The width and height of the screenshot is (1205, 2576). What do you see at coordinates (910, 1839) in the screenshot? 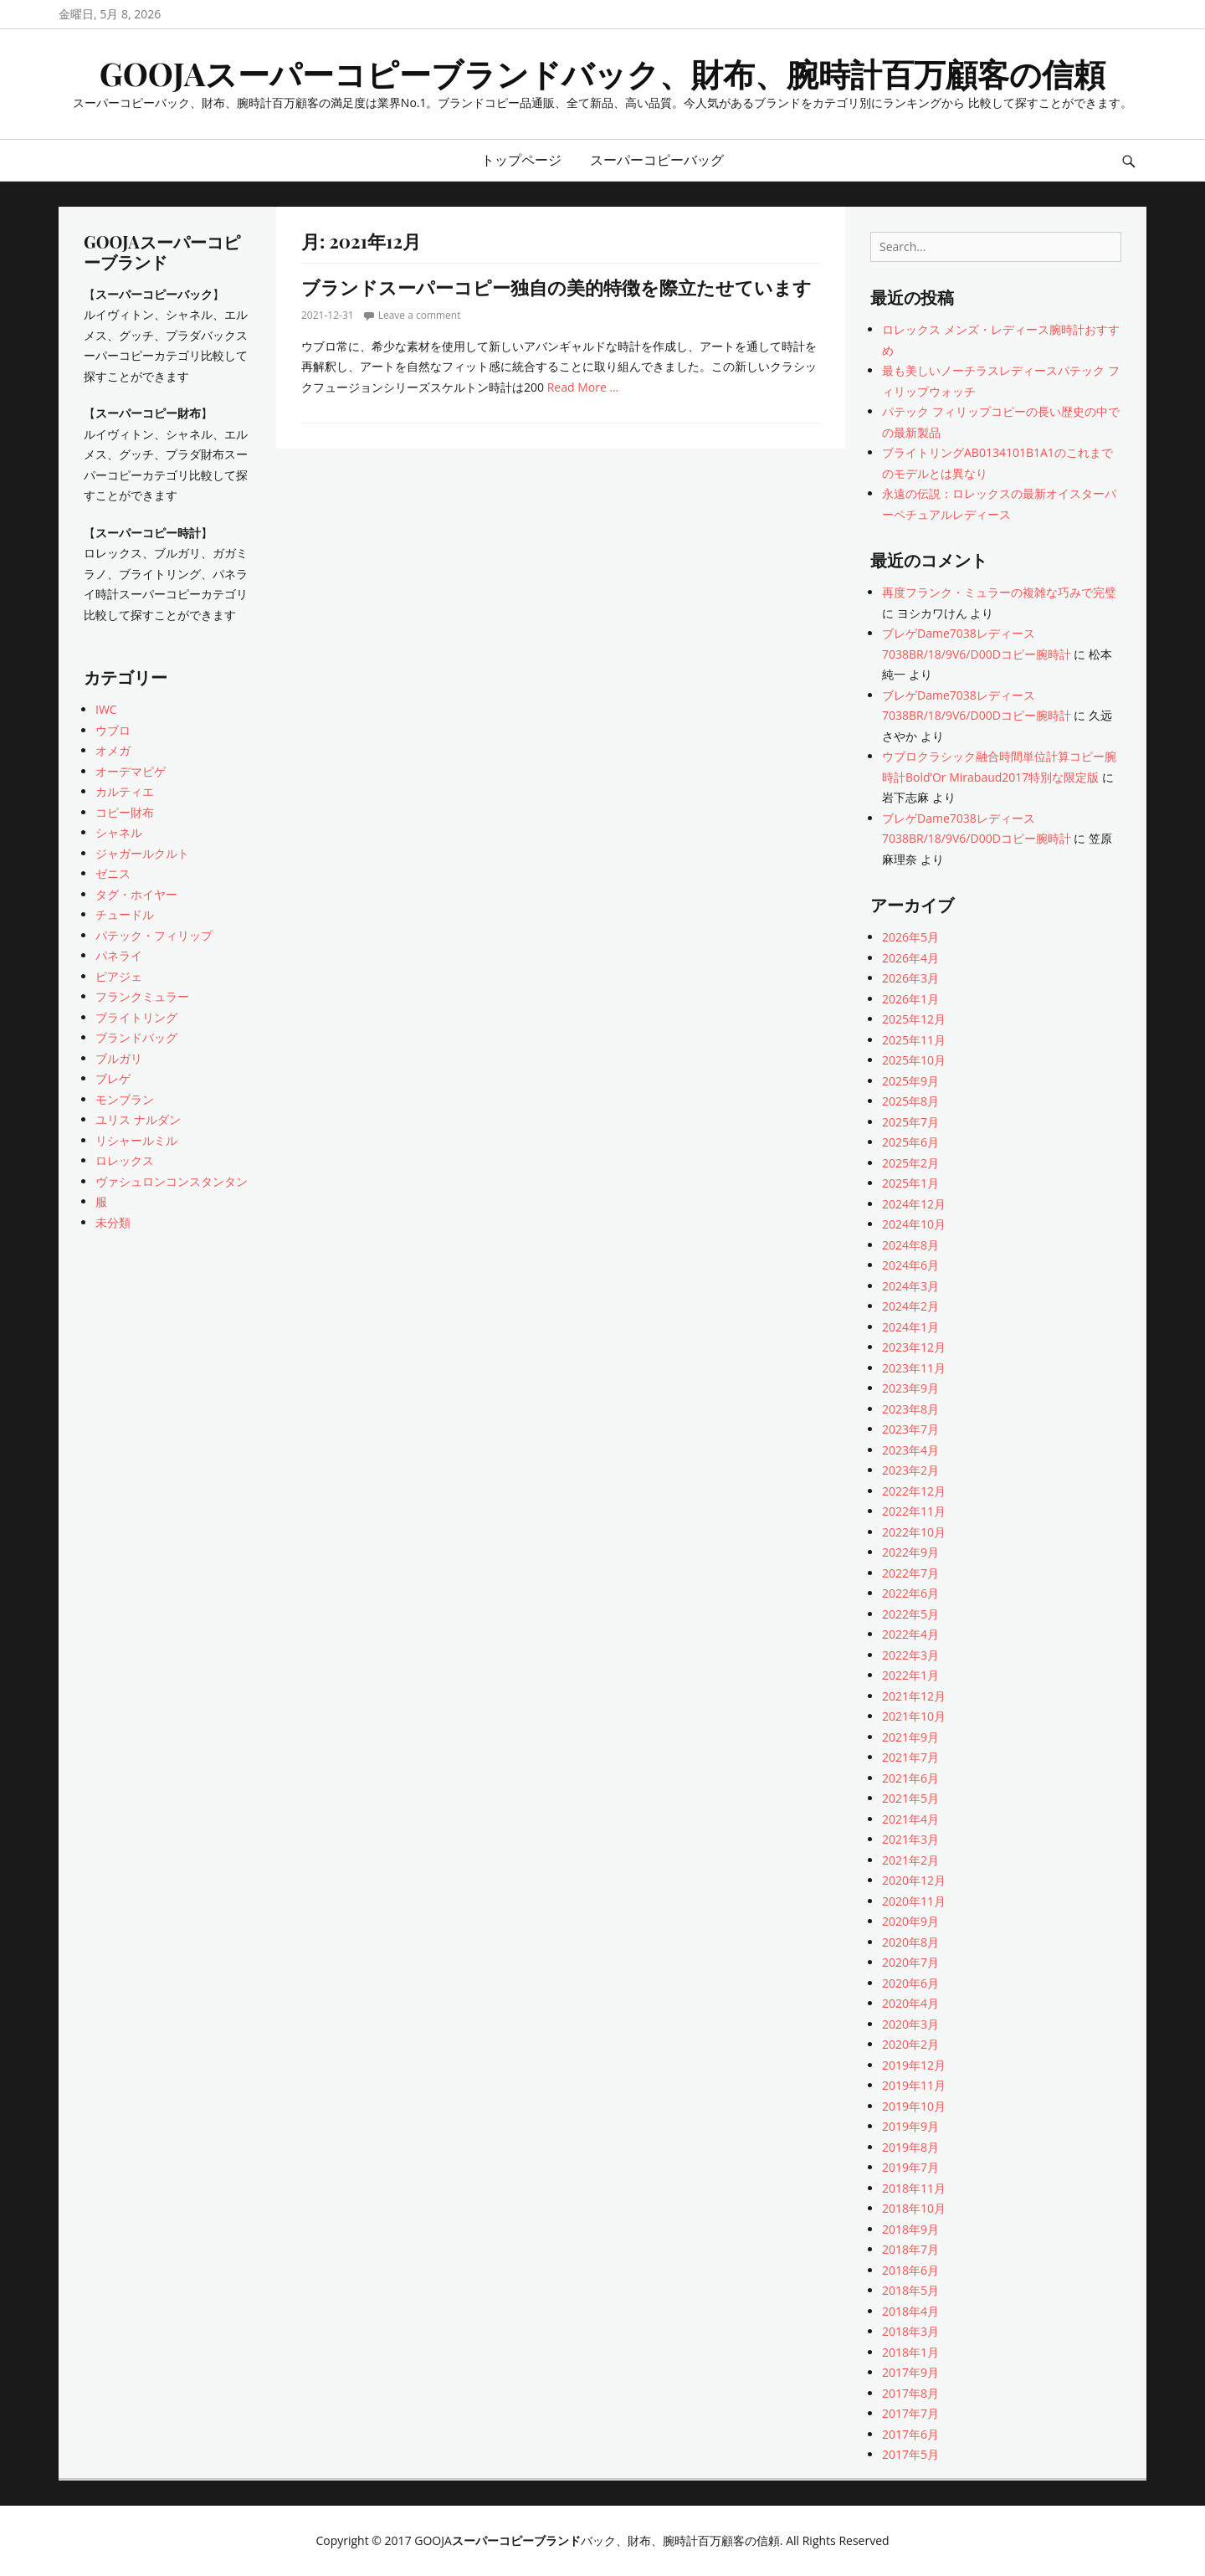
I see `2021年3月` at bounding box center [910, 1839].